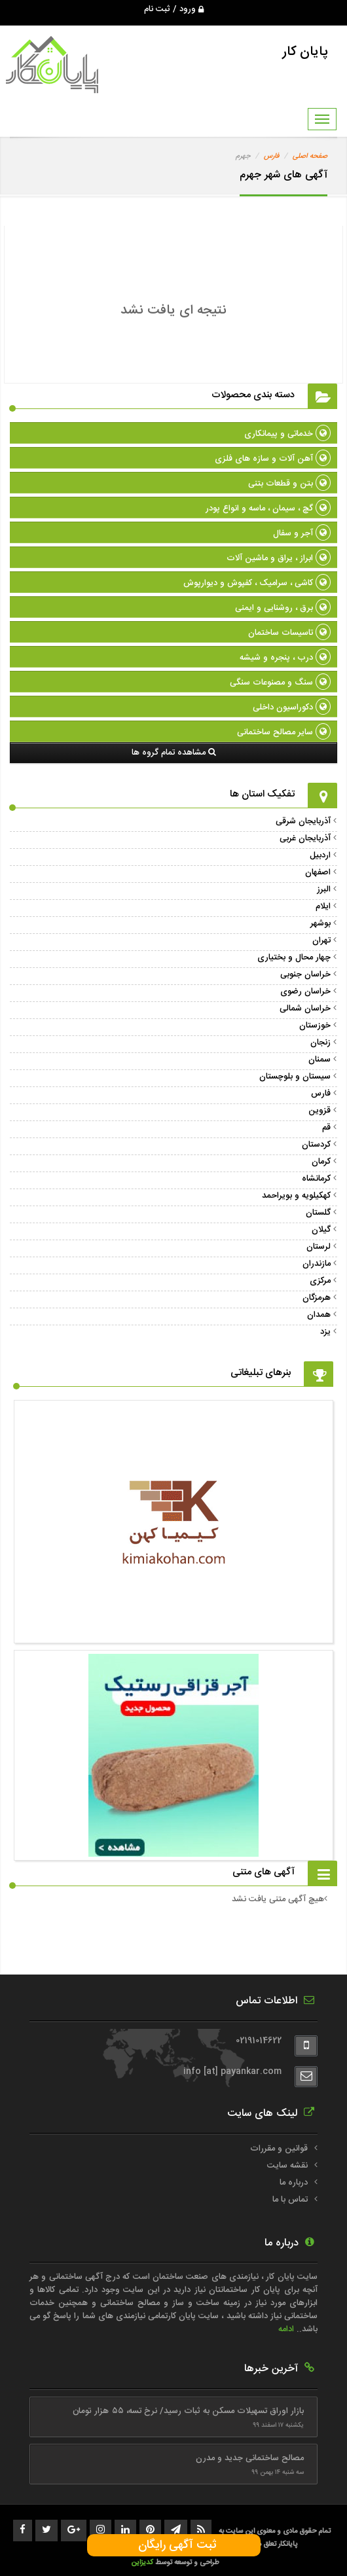 This screenshot has width=347, height=2576. Describe the element at coordinates (320, 1042) in the screenshot. I see `زنجان` at that location.